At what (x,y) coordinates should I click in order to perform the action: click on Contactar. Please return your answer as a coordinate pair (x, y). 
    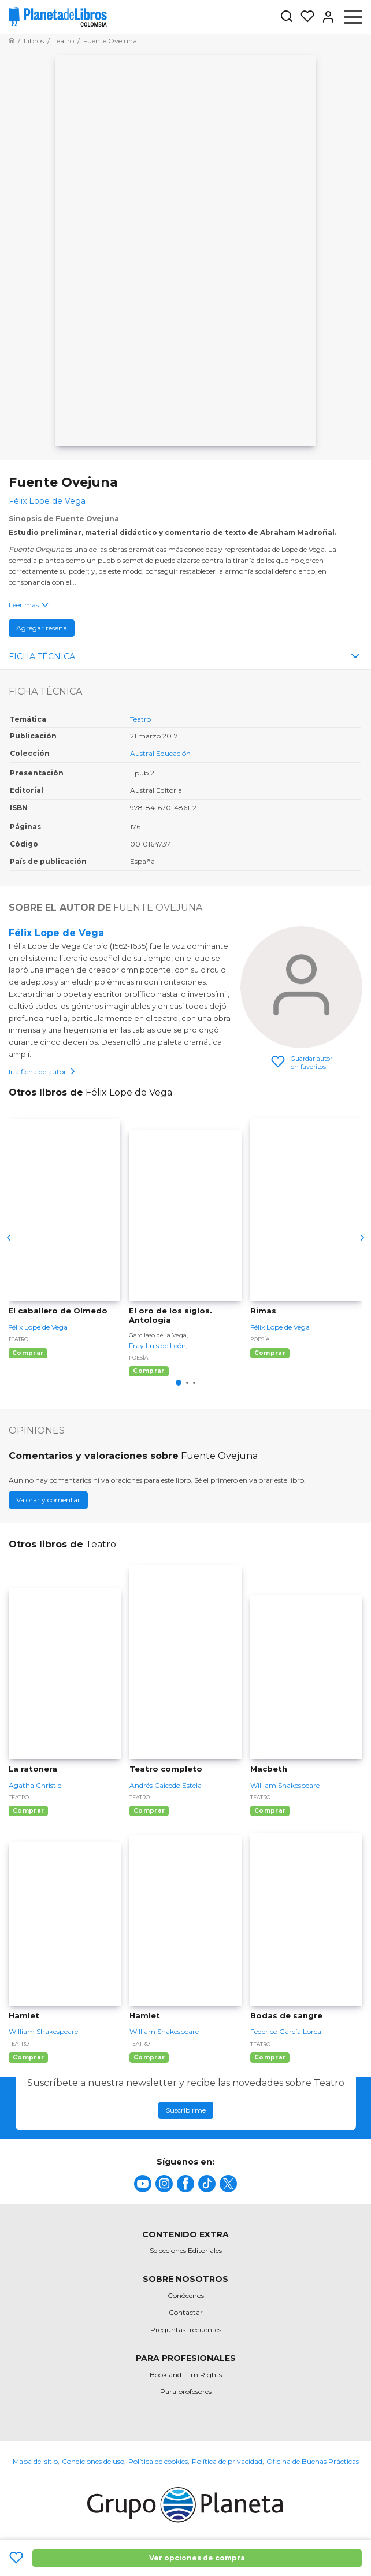
    Looking at the image, I should click on (186, 2312).